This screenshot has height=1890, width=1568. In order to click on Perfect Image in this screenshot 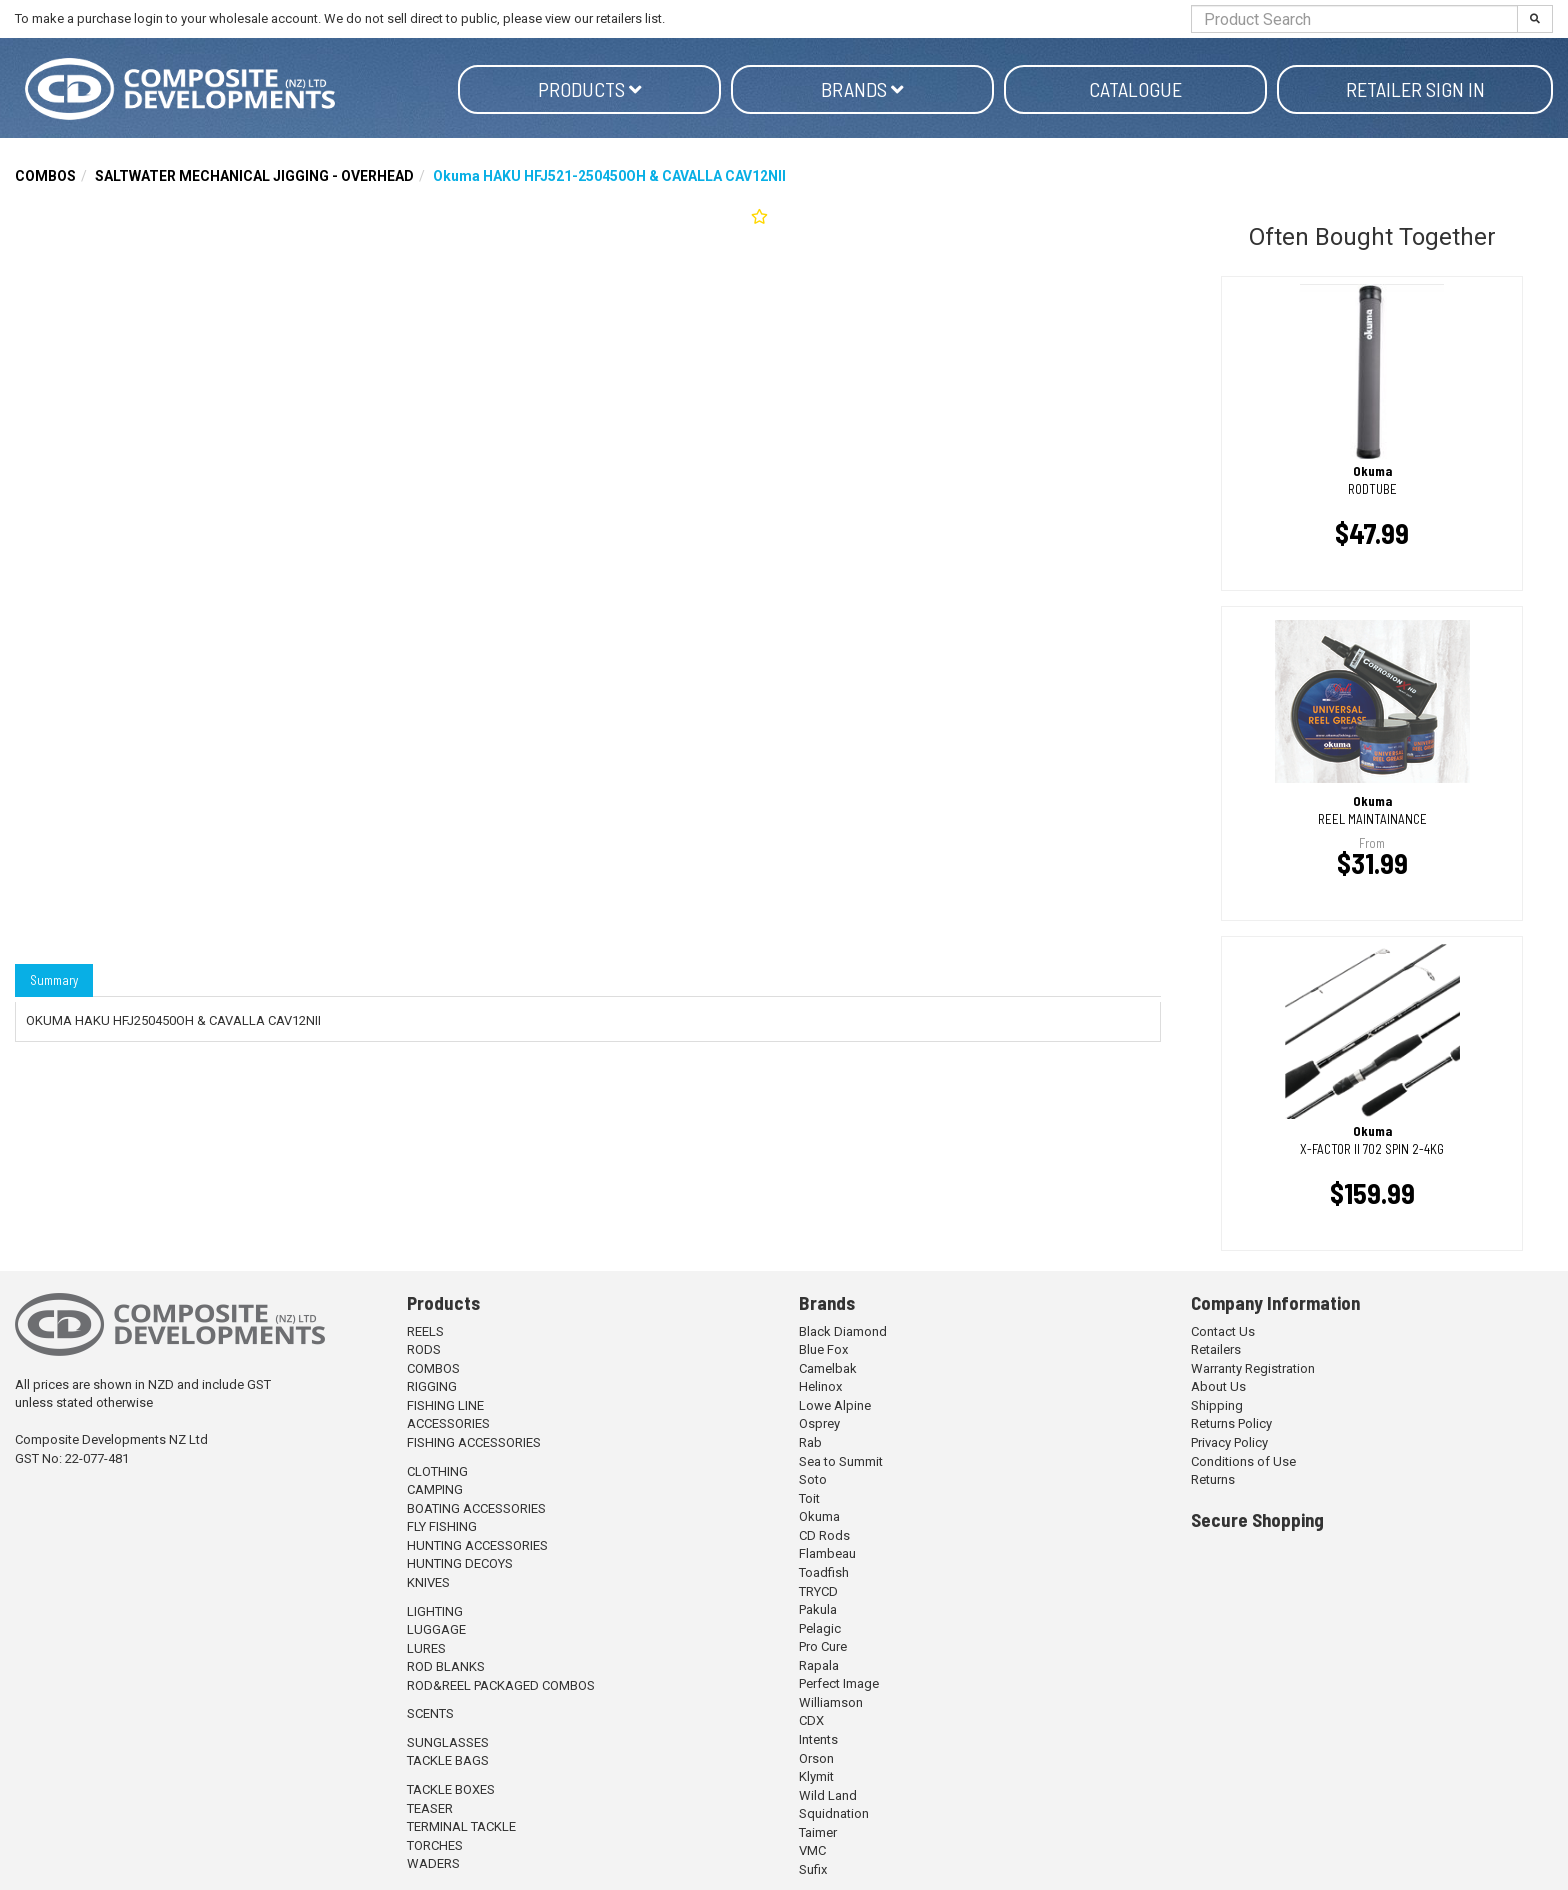, I will do `click(839, 1683)`.